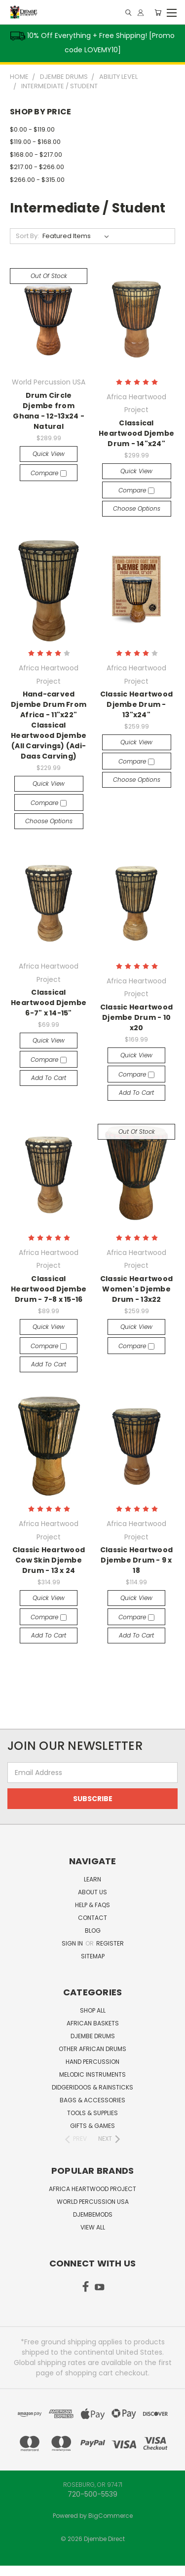 The height and width of the screenshot is (2576, 185). I want to click on $266.00 - $315.00, so click(37, 179).